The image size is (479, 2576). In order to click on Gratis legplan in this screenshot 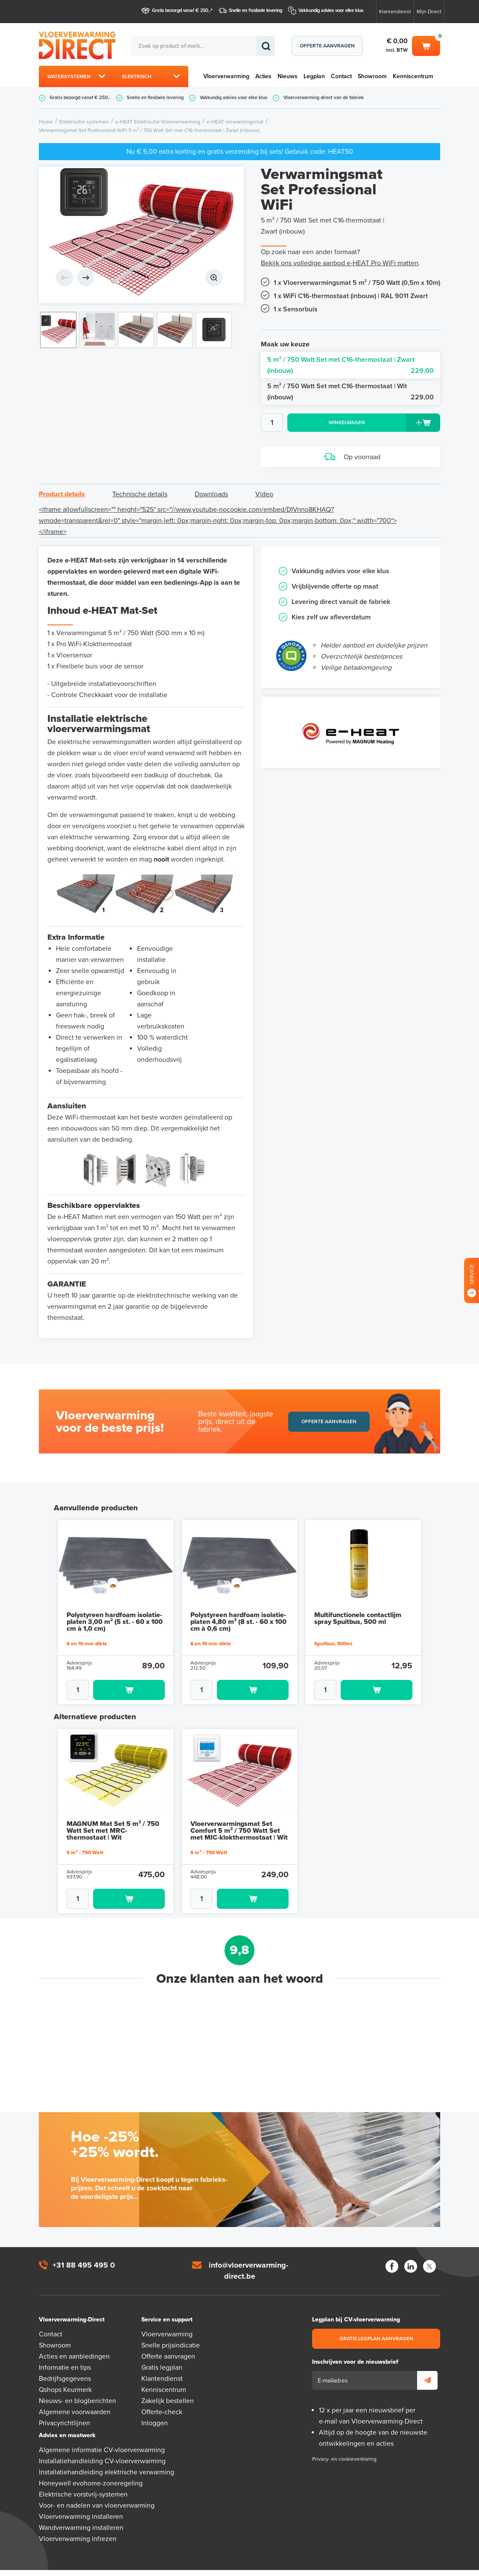, I will do `click(161, 2352)`.